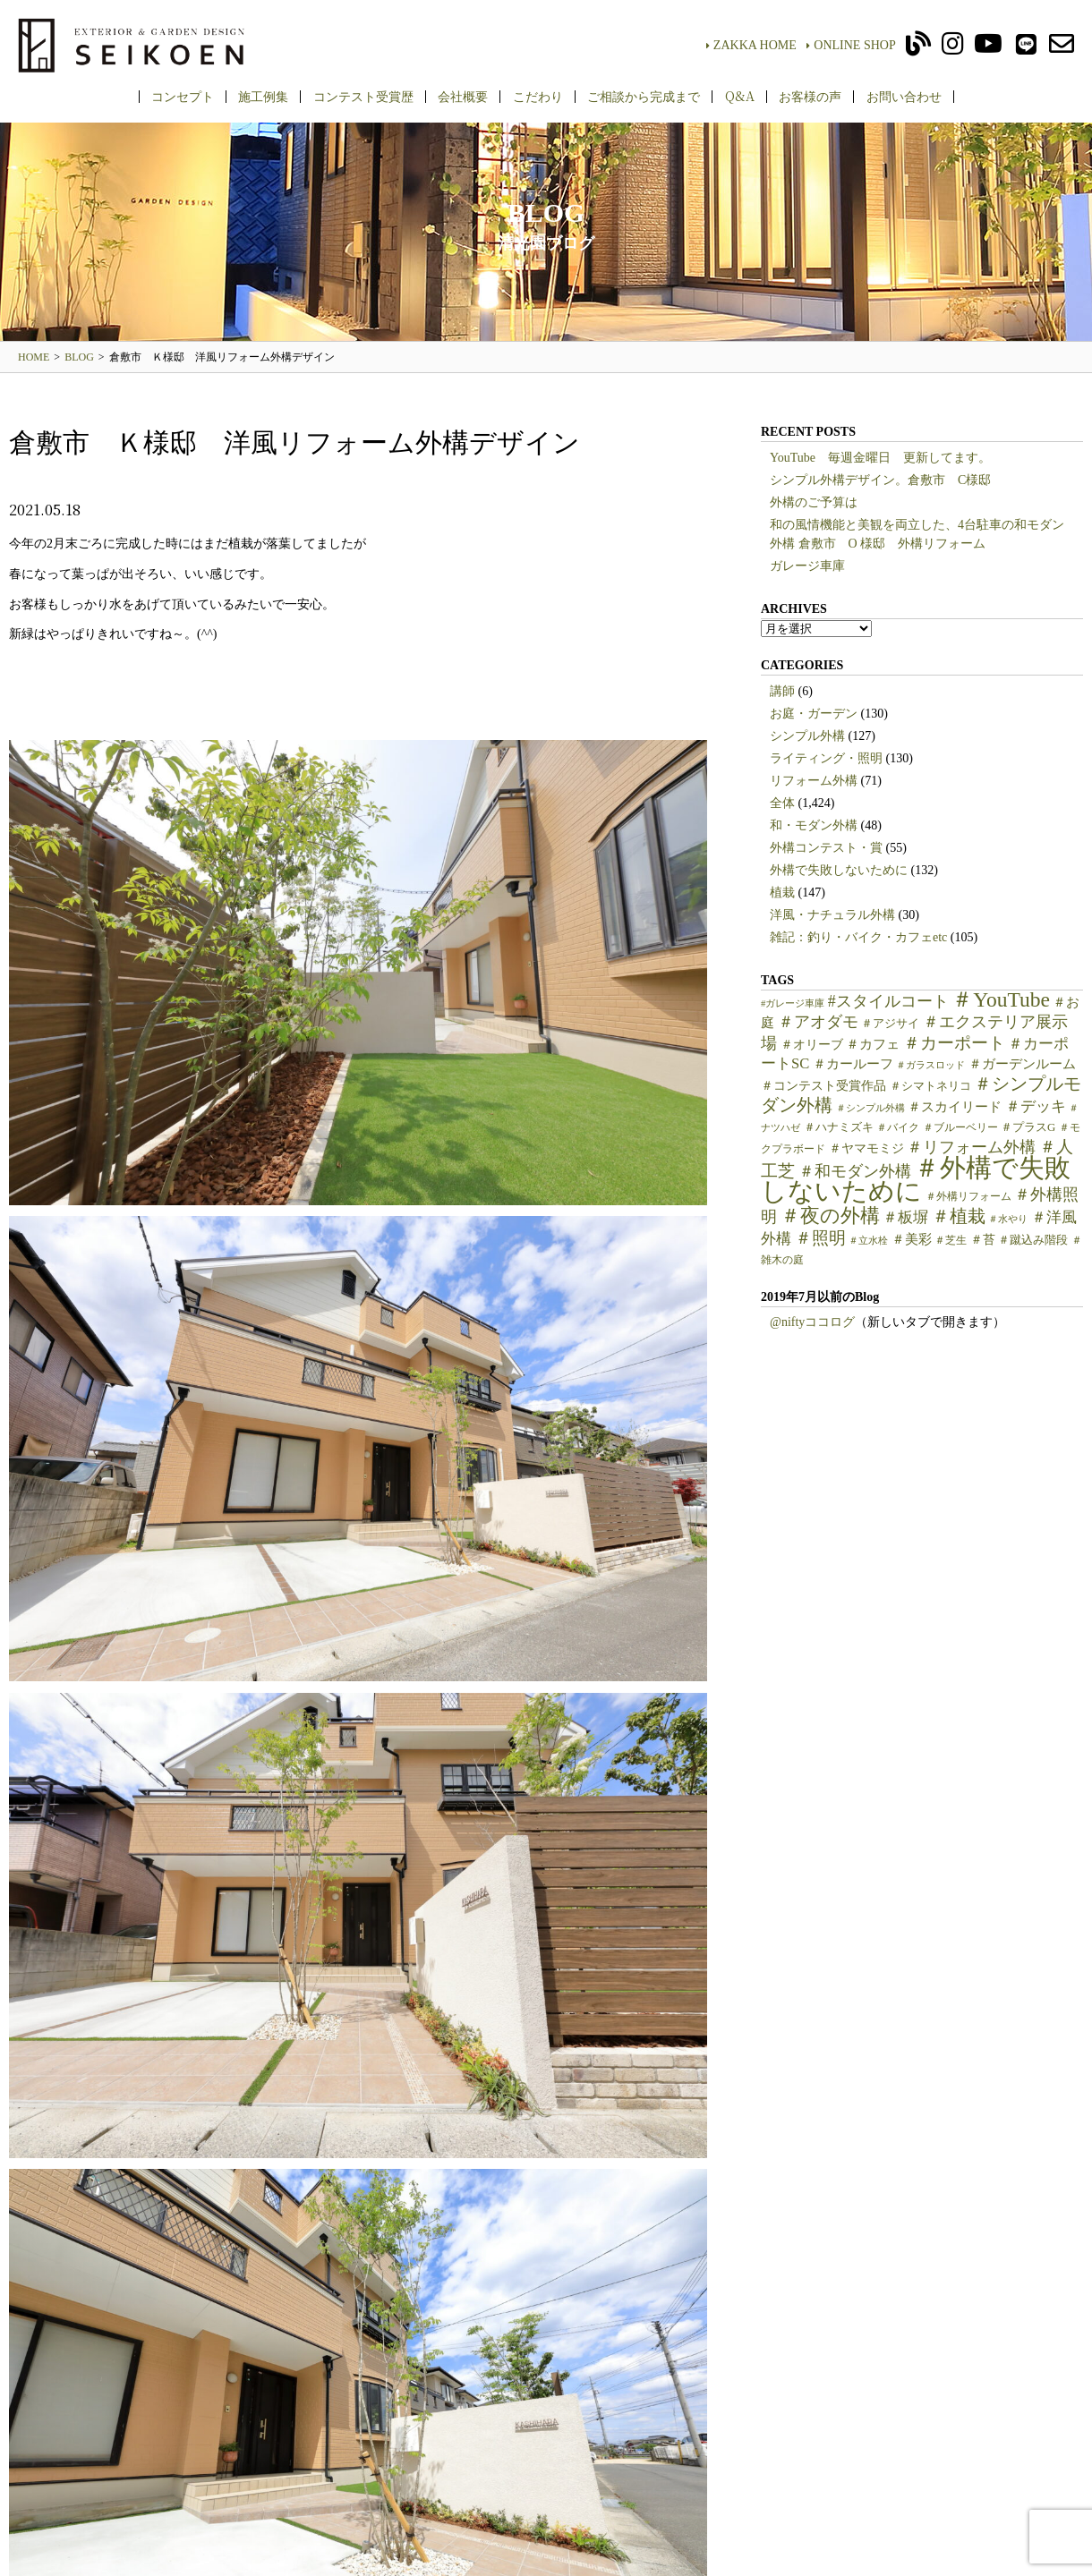  What do you see at coordinates (820, 1237) in the screenshot?
I see `＃照明 [＃照明 (18個の項目)]` at bounding box center [820, 1237].